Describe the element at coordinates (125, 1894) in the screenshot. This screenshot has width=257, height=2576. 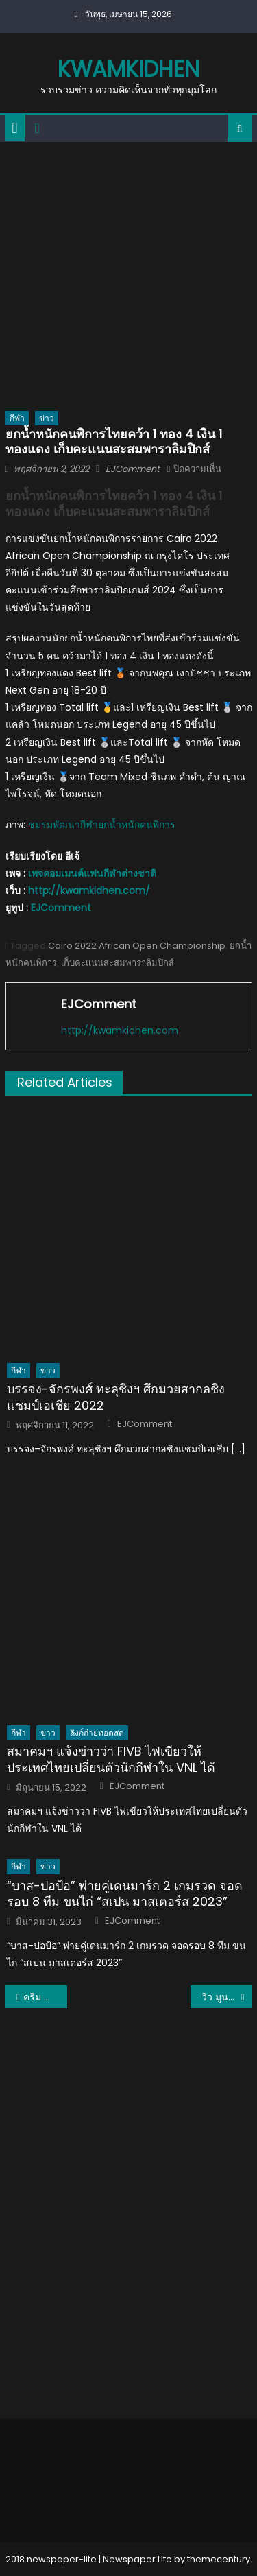
I see `“บาส-ปอป้อ” พ่ายคู่เดนมาร์ก 2 เกมรวด จอดรอบ 8 ทีม ขนไก่ “สเปน มาสเตอร์ส 2023”` at that location.